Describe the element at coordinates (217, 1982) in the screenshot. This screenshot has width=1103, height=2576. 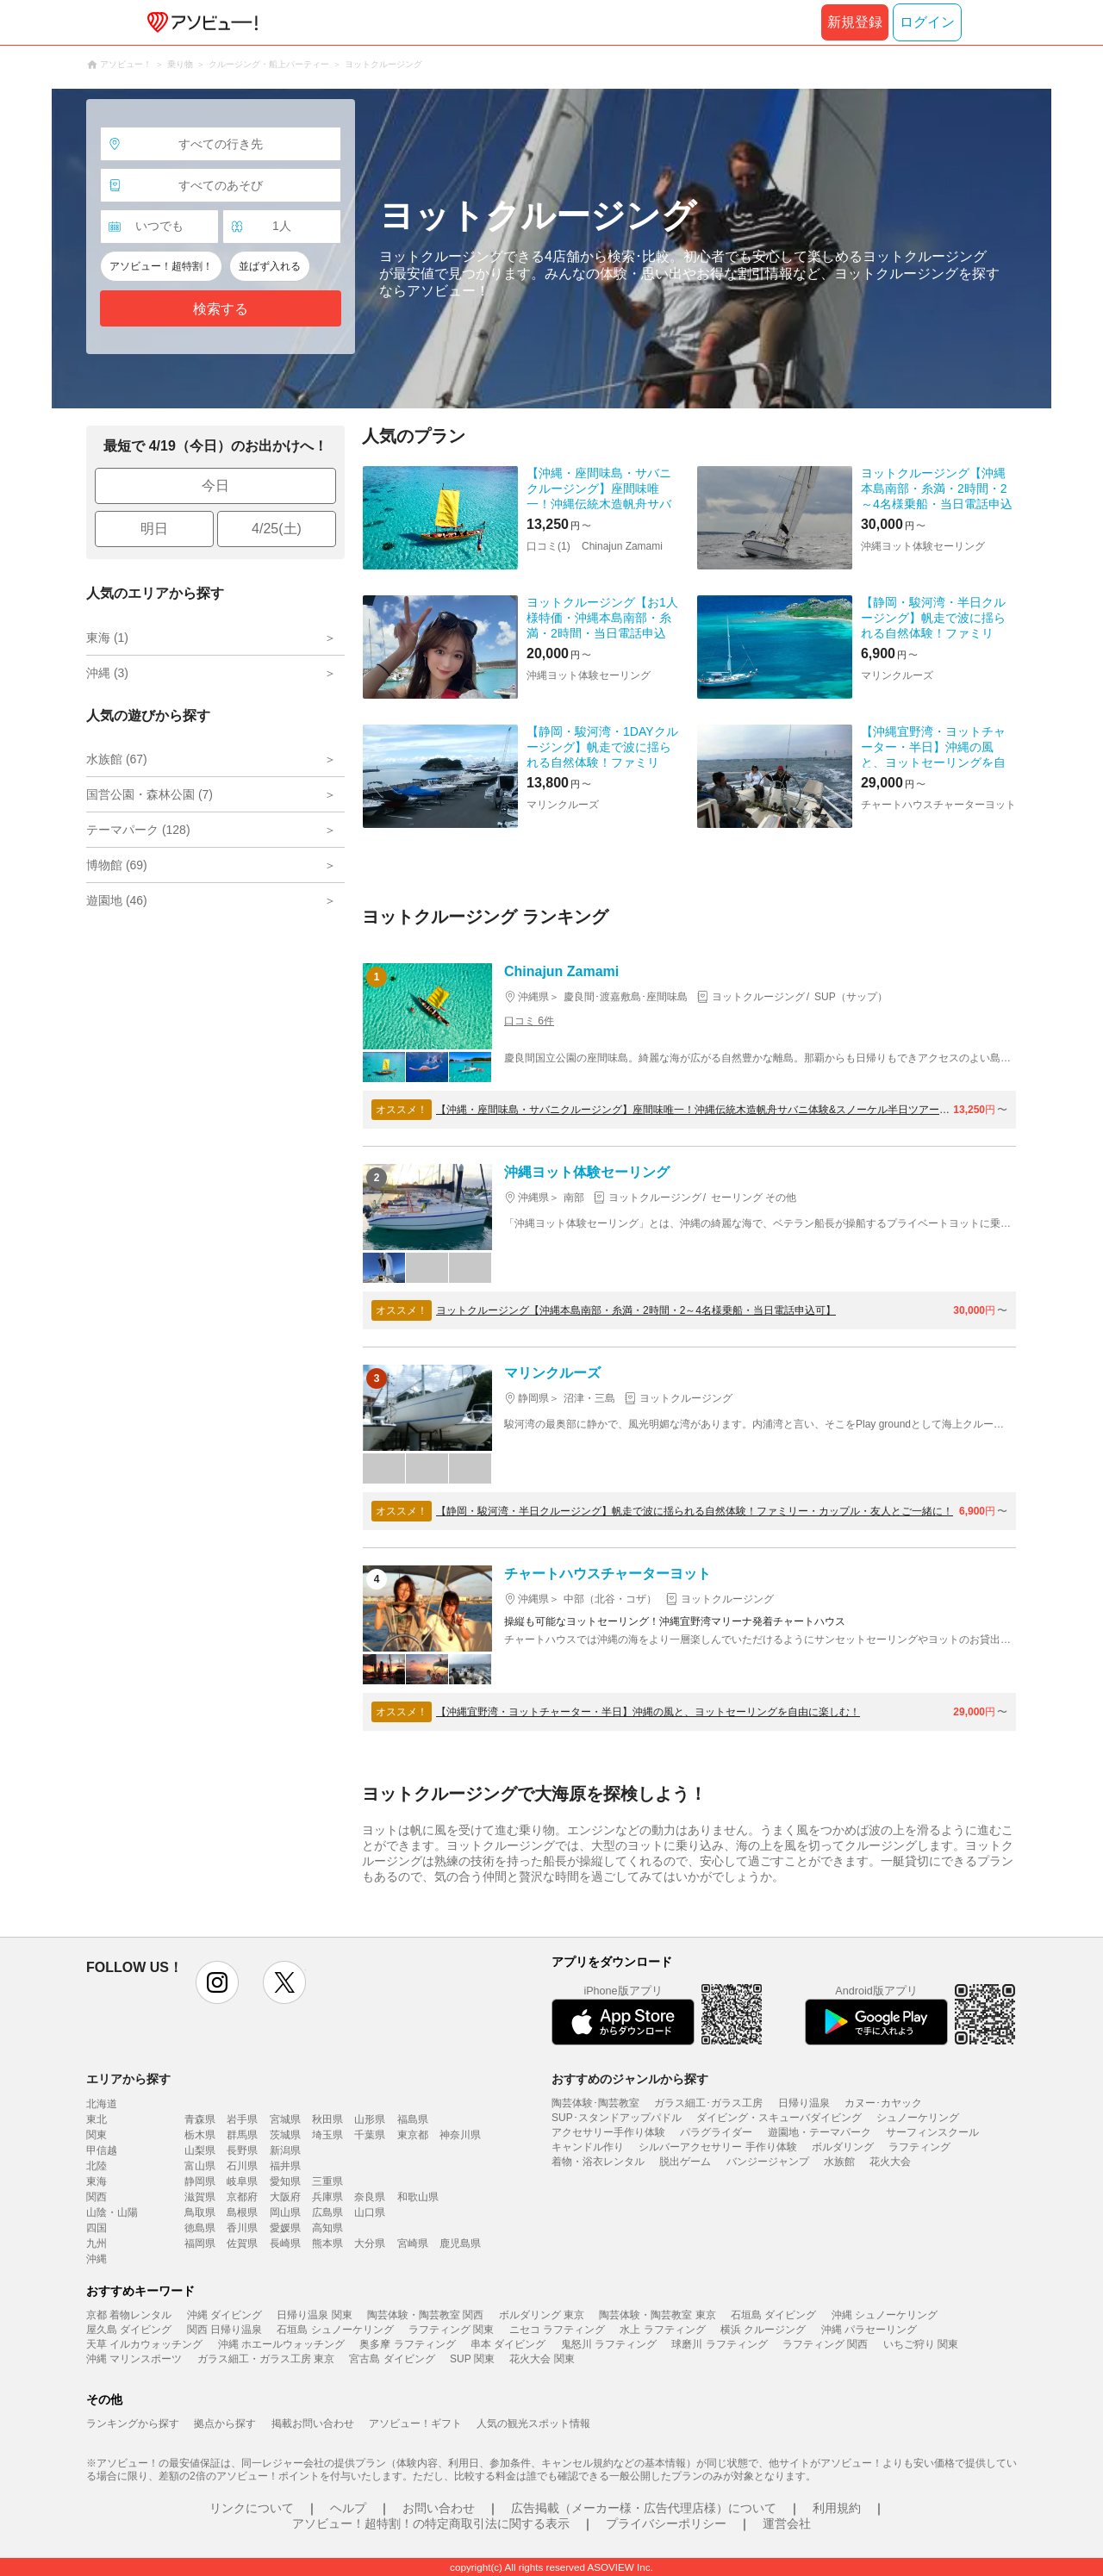
I see `instagram` at that location.